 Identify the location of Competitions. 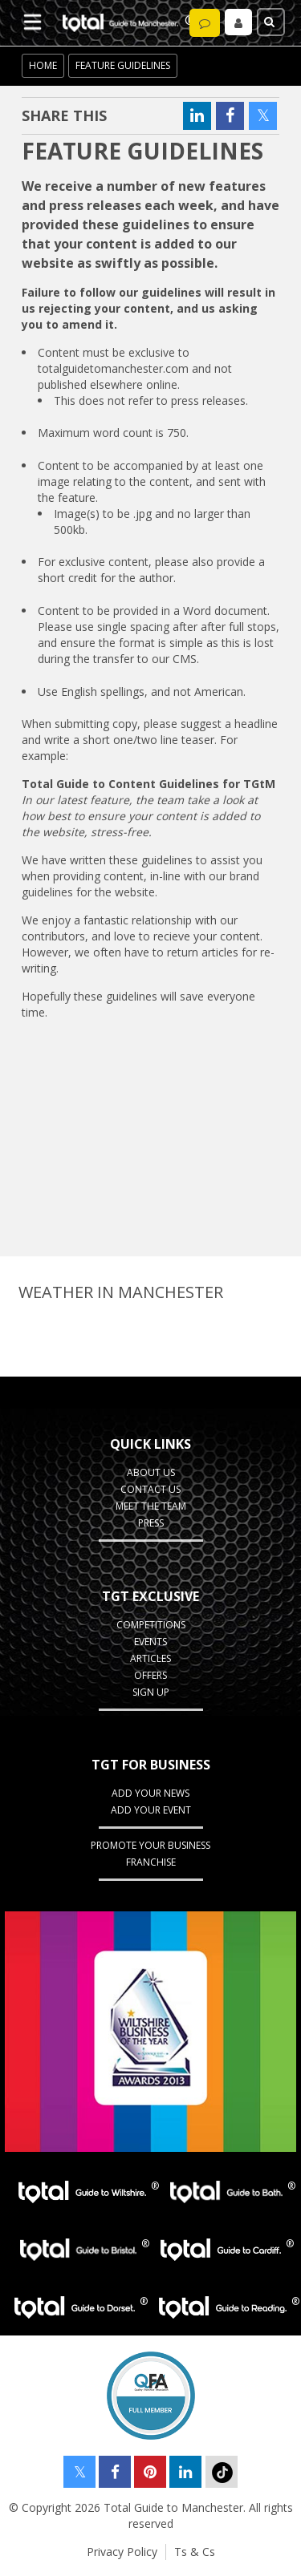
(150, 1625).